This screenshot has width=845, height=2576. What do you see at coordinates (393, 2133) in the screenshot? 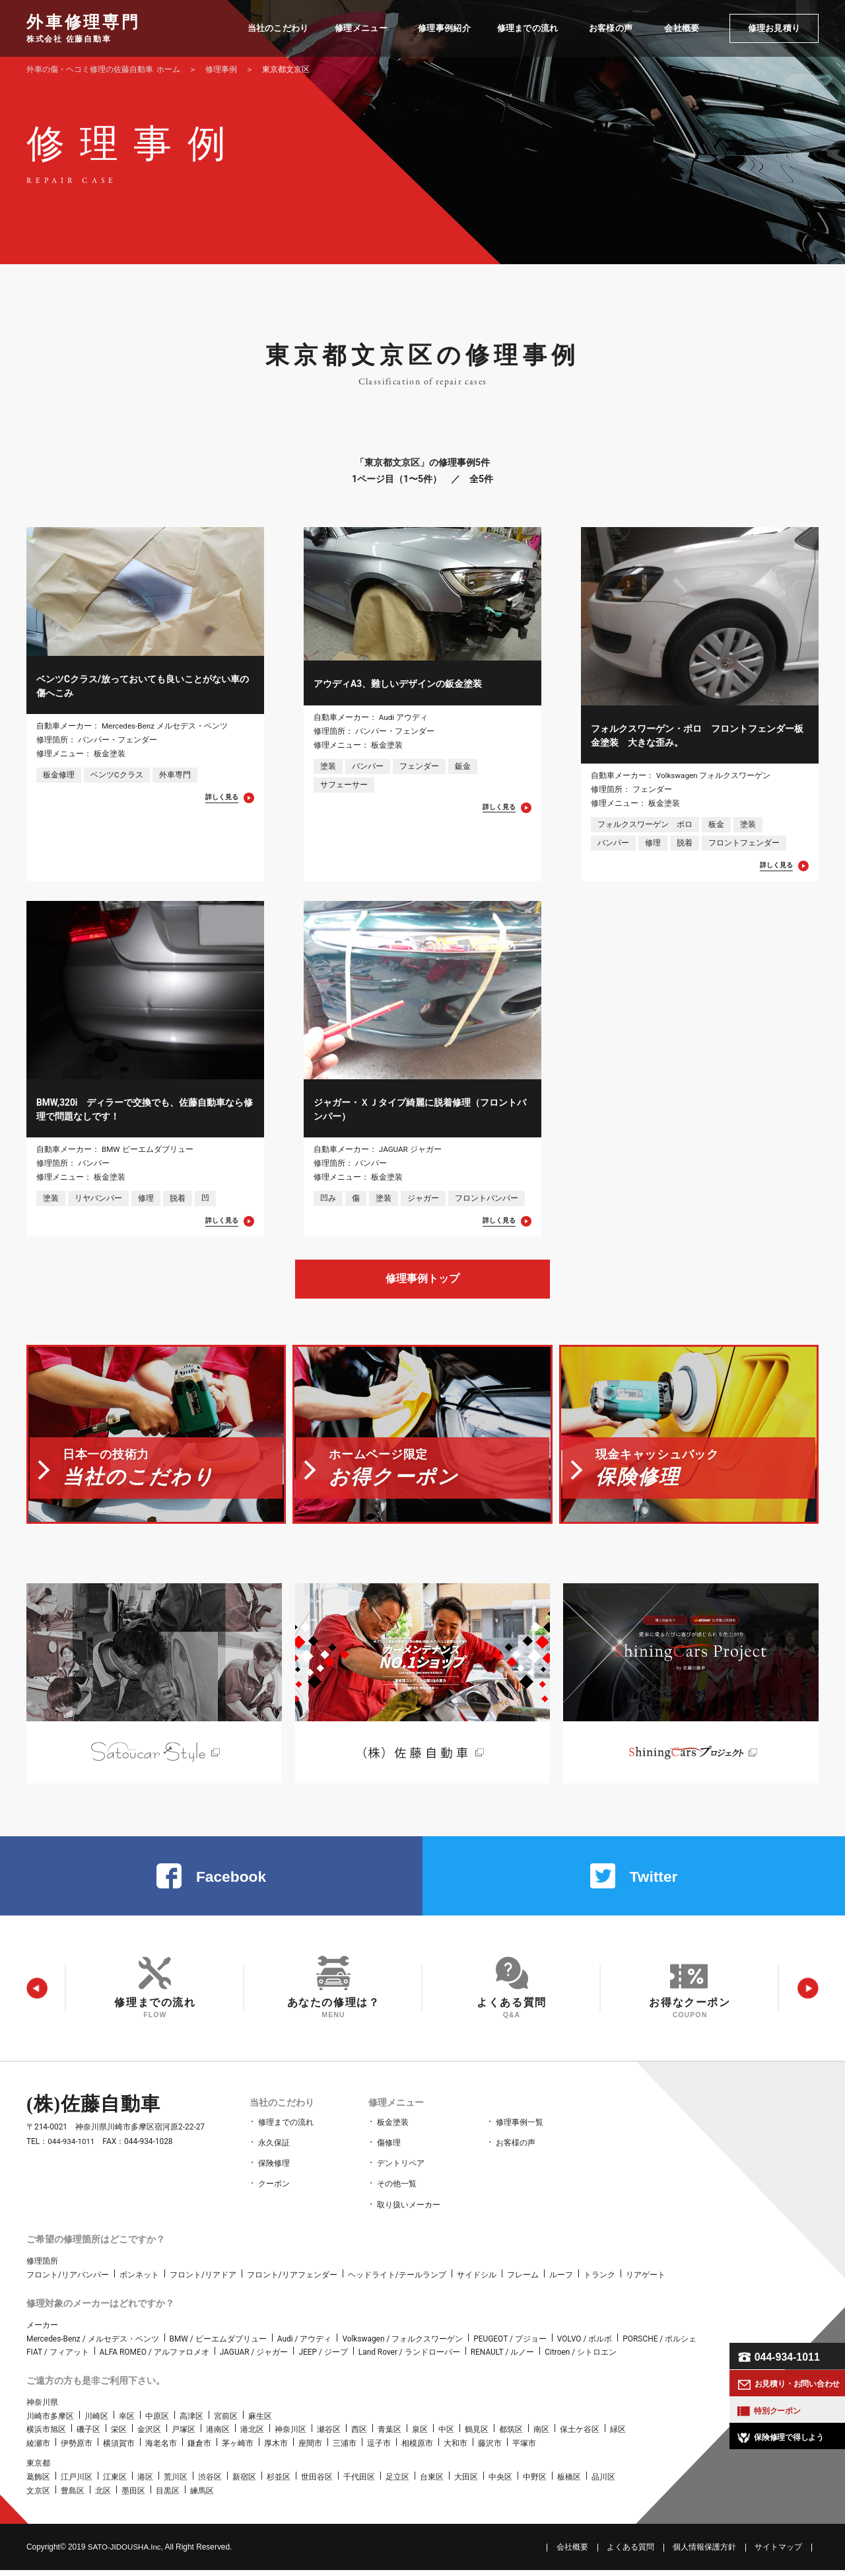
I see `板金塗装` at bounding box center [393, 2133].